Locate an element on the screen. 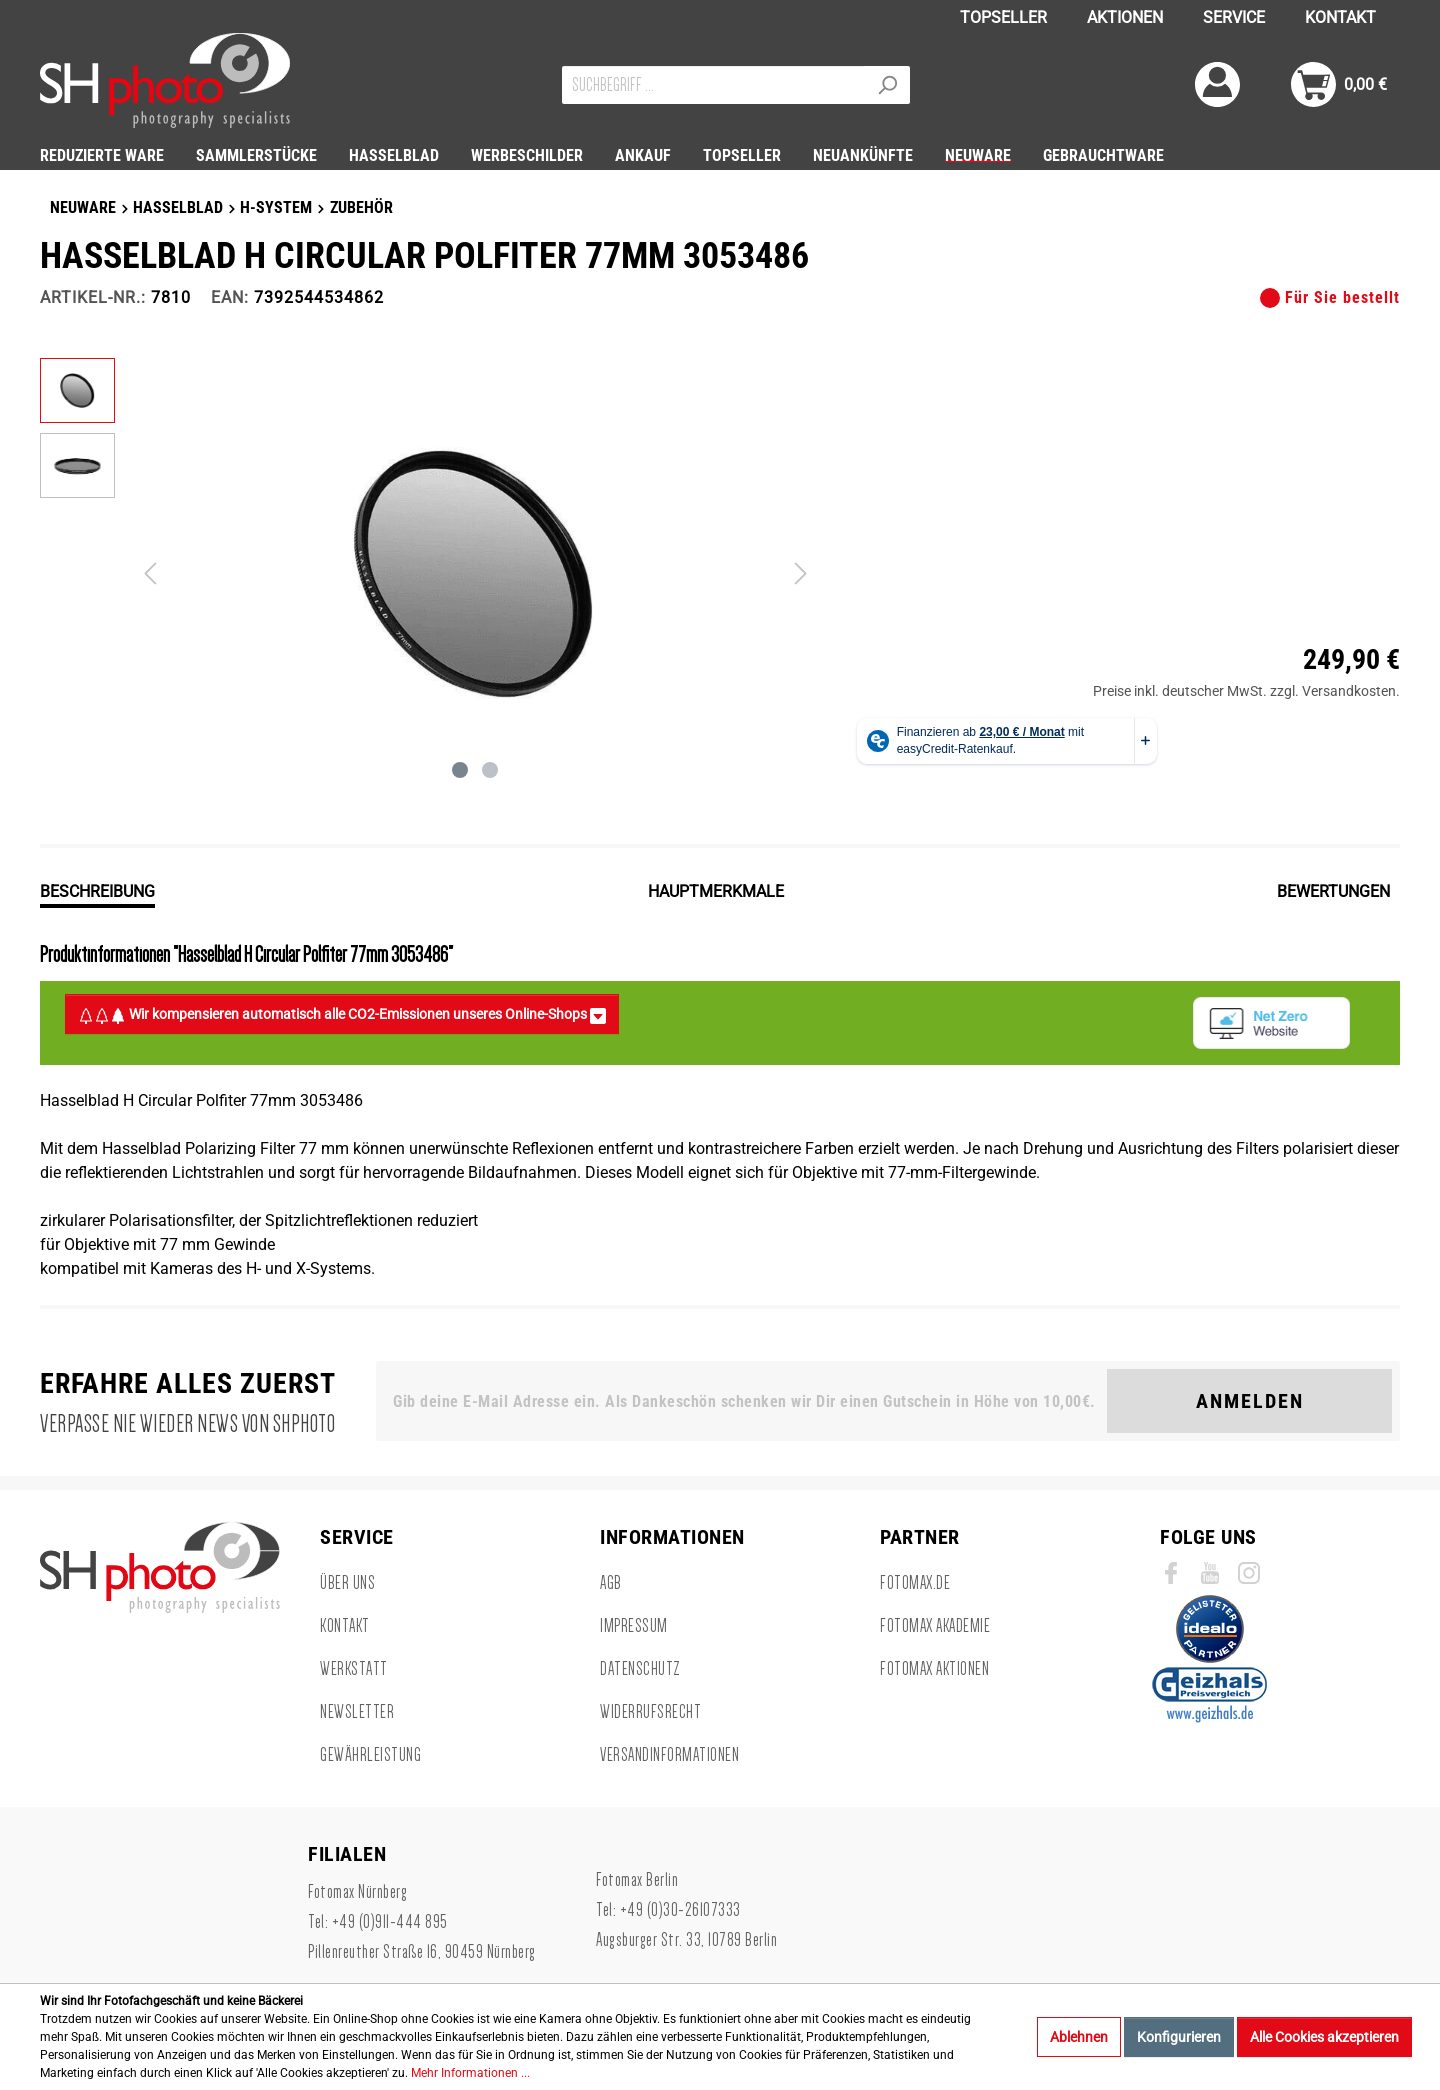  Fotomax Aktionen is located at coordinates (934, 1669).